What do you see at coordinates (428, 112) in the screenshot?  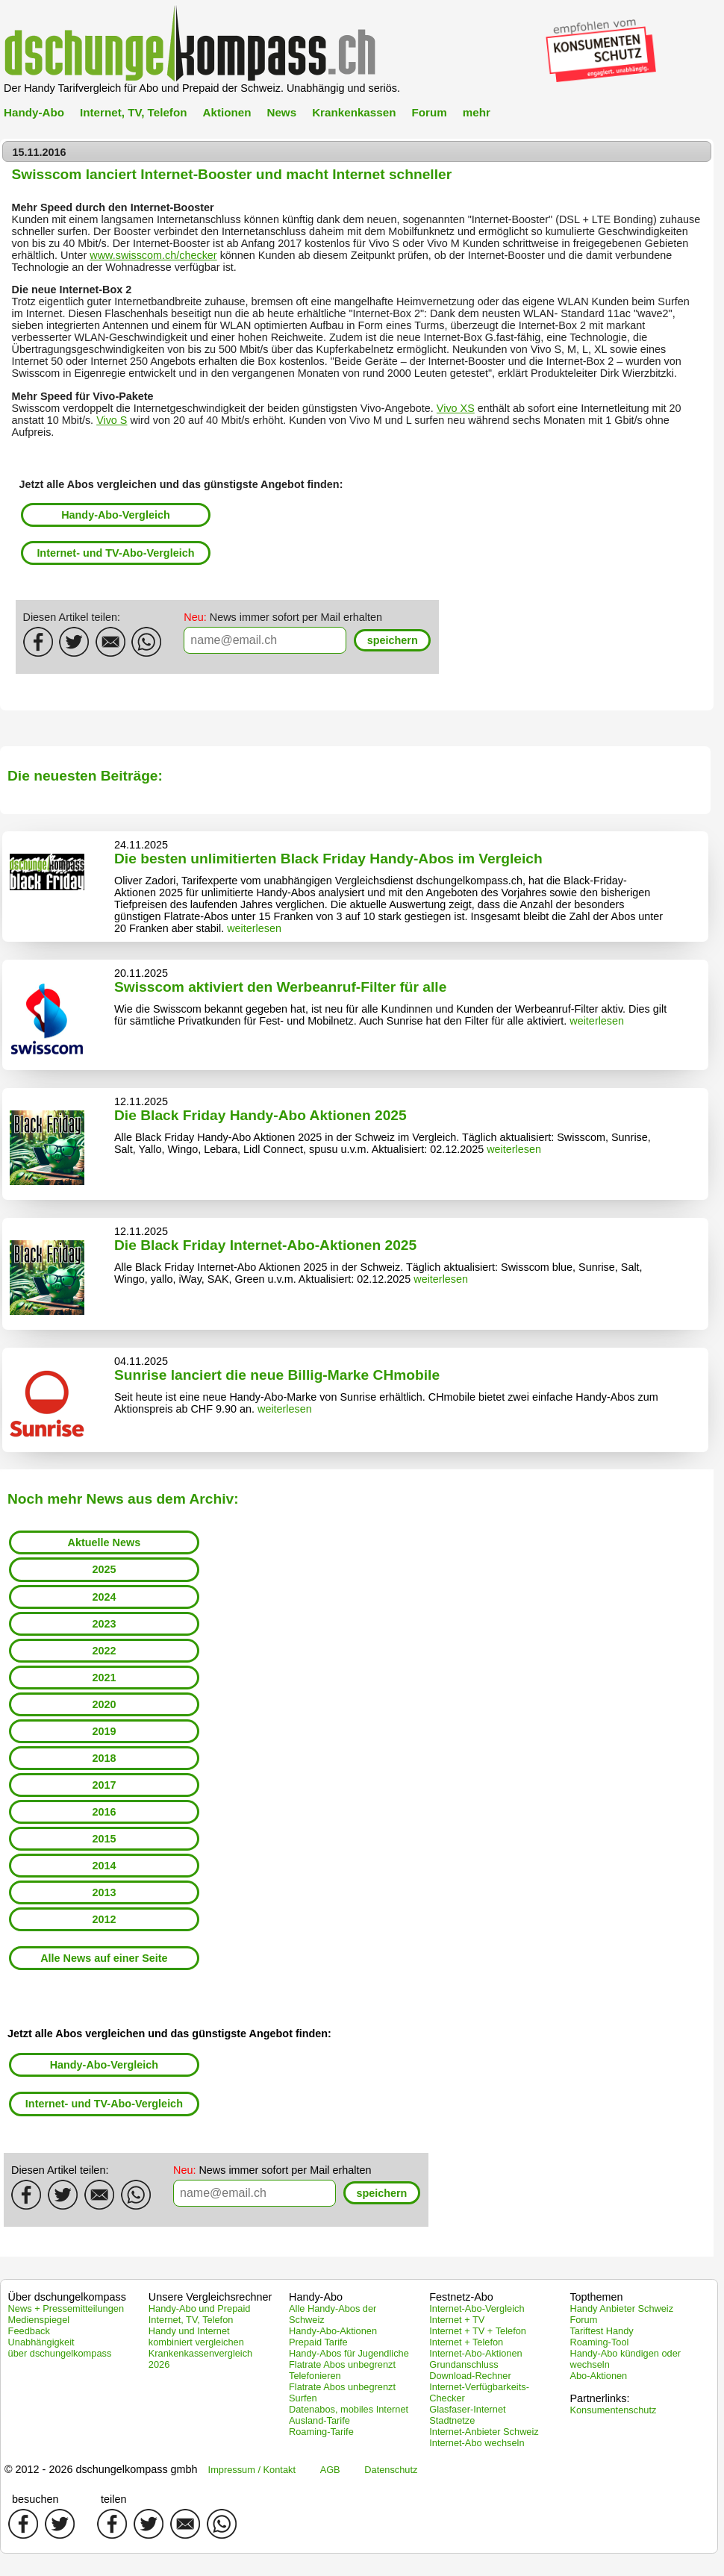 I see `Forum` at bounding box center [428, 112].